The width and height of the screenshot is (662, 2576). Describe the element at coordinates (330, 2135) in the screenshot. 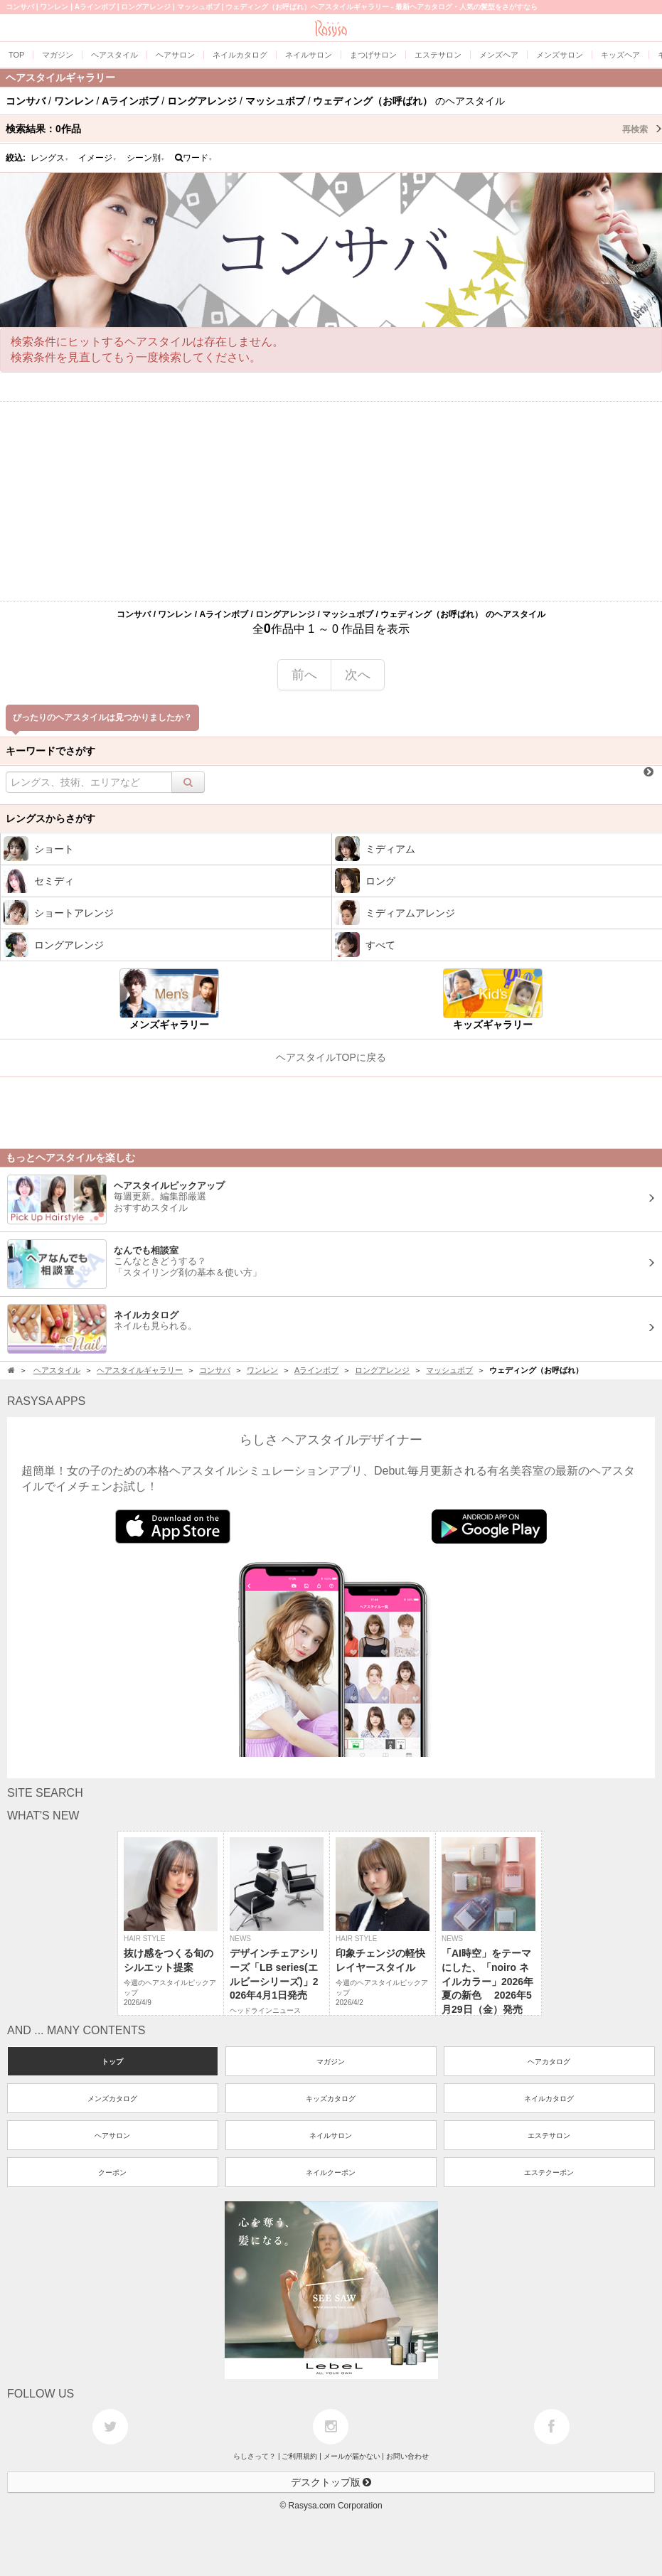

I see `ネイルサロン` at that location.